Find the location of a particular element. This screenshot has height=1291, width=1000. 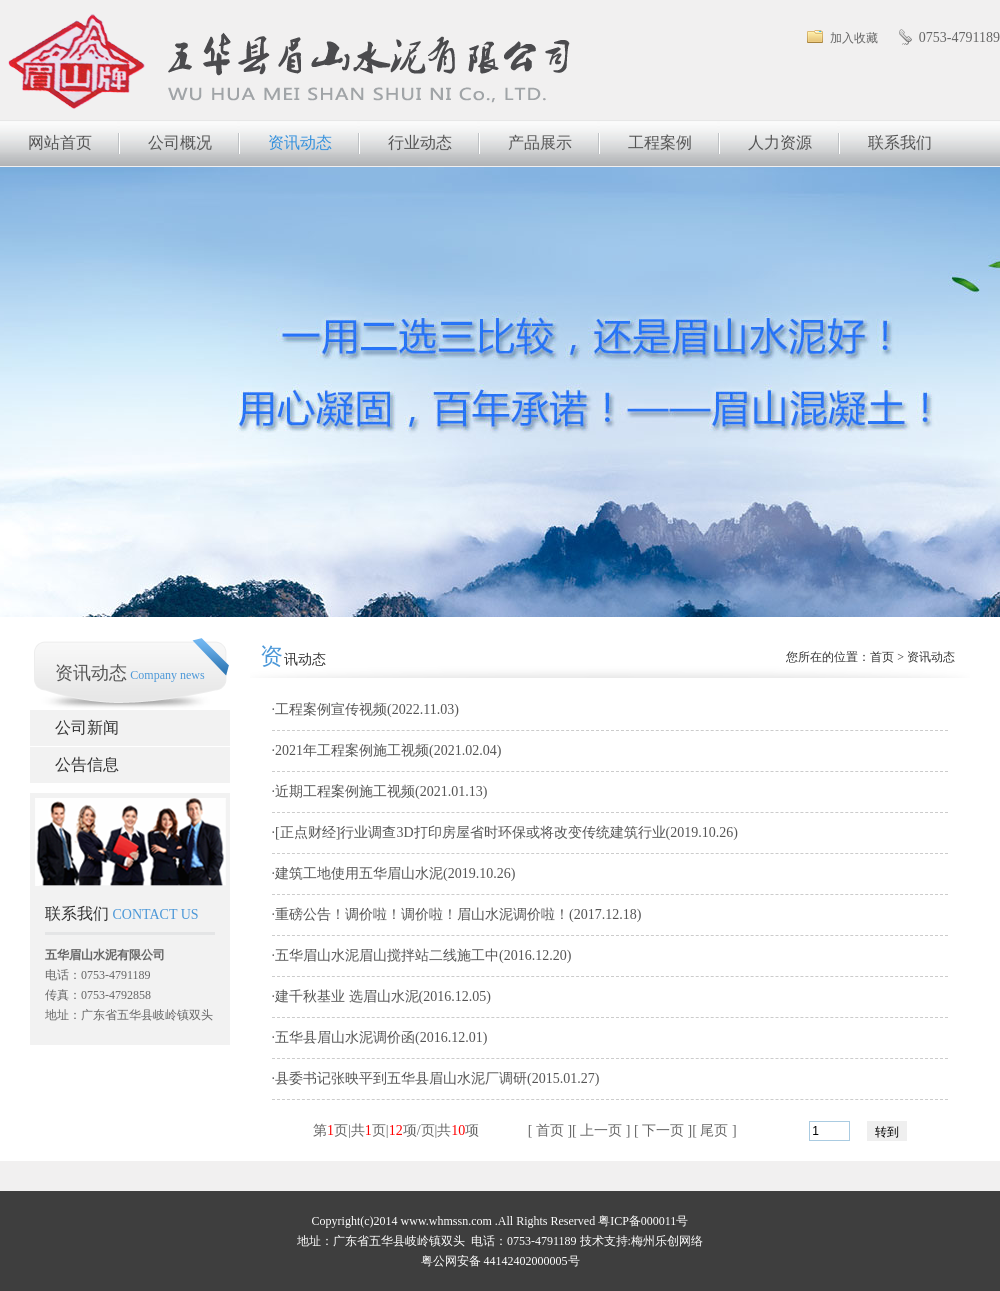

网站首页 is located at coordinates (60, 142).